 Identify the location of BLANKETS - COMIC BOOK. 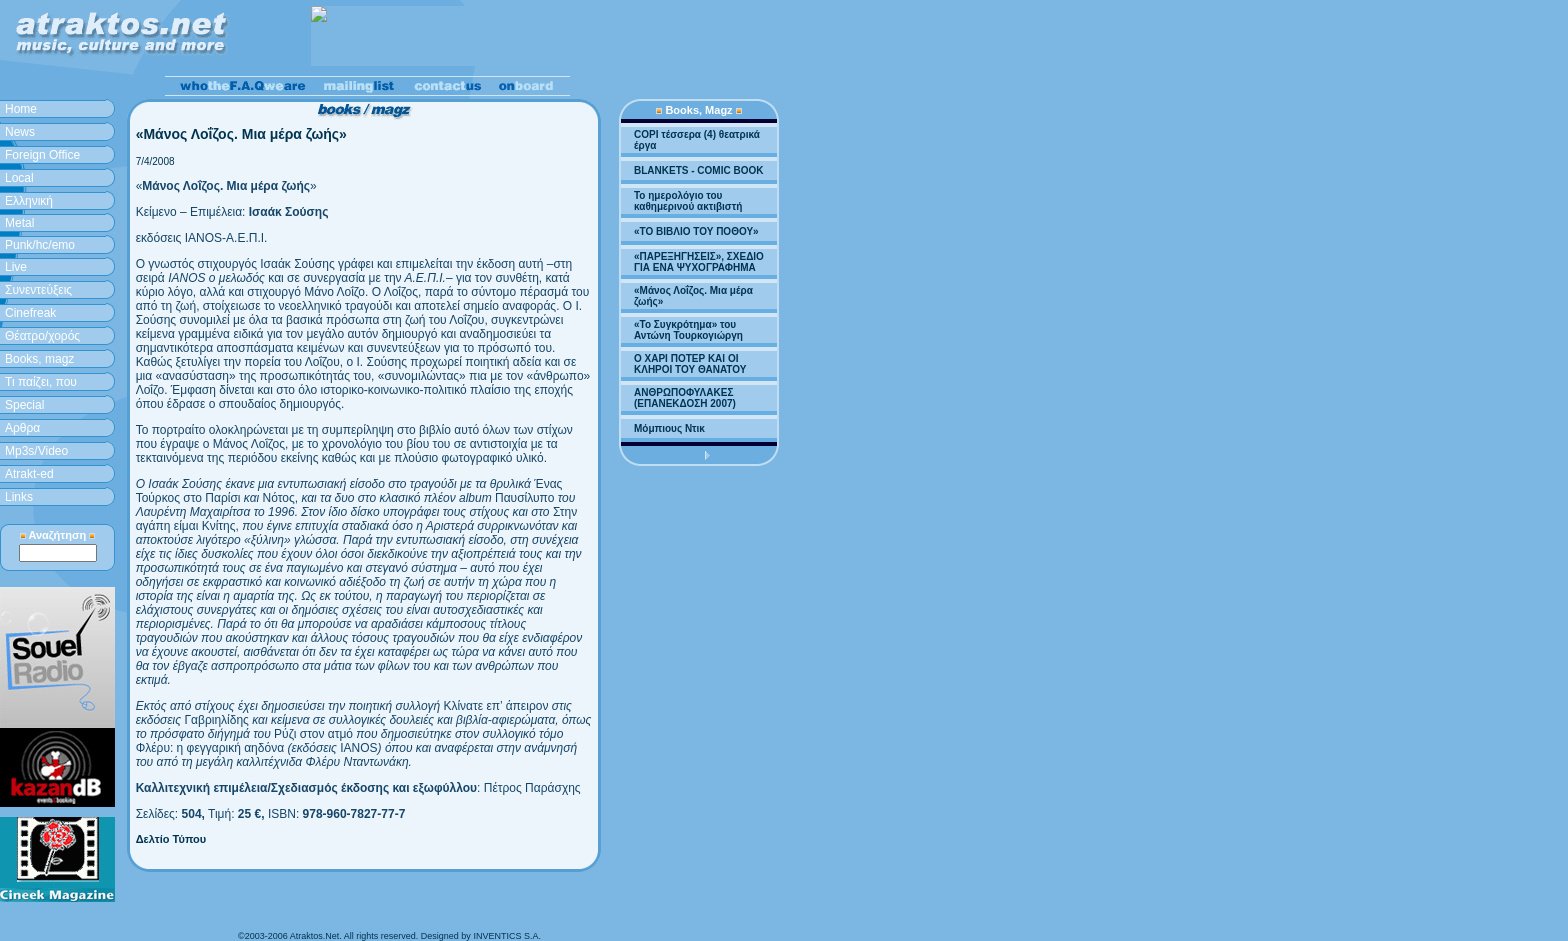
(698, 170).